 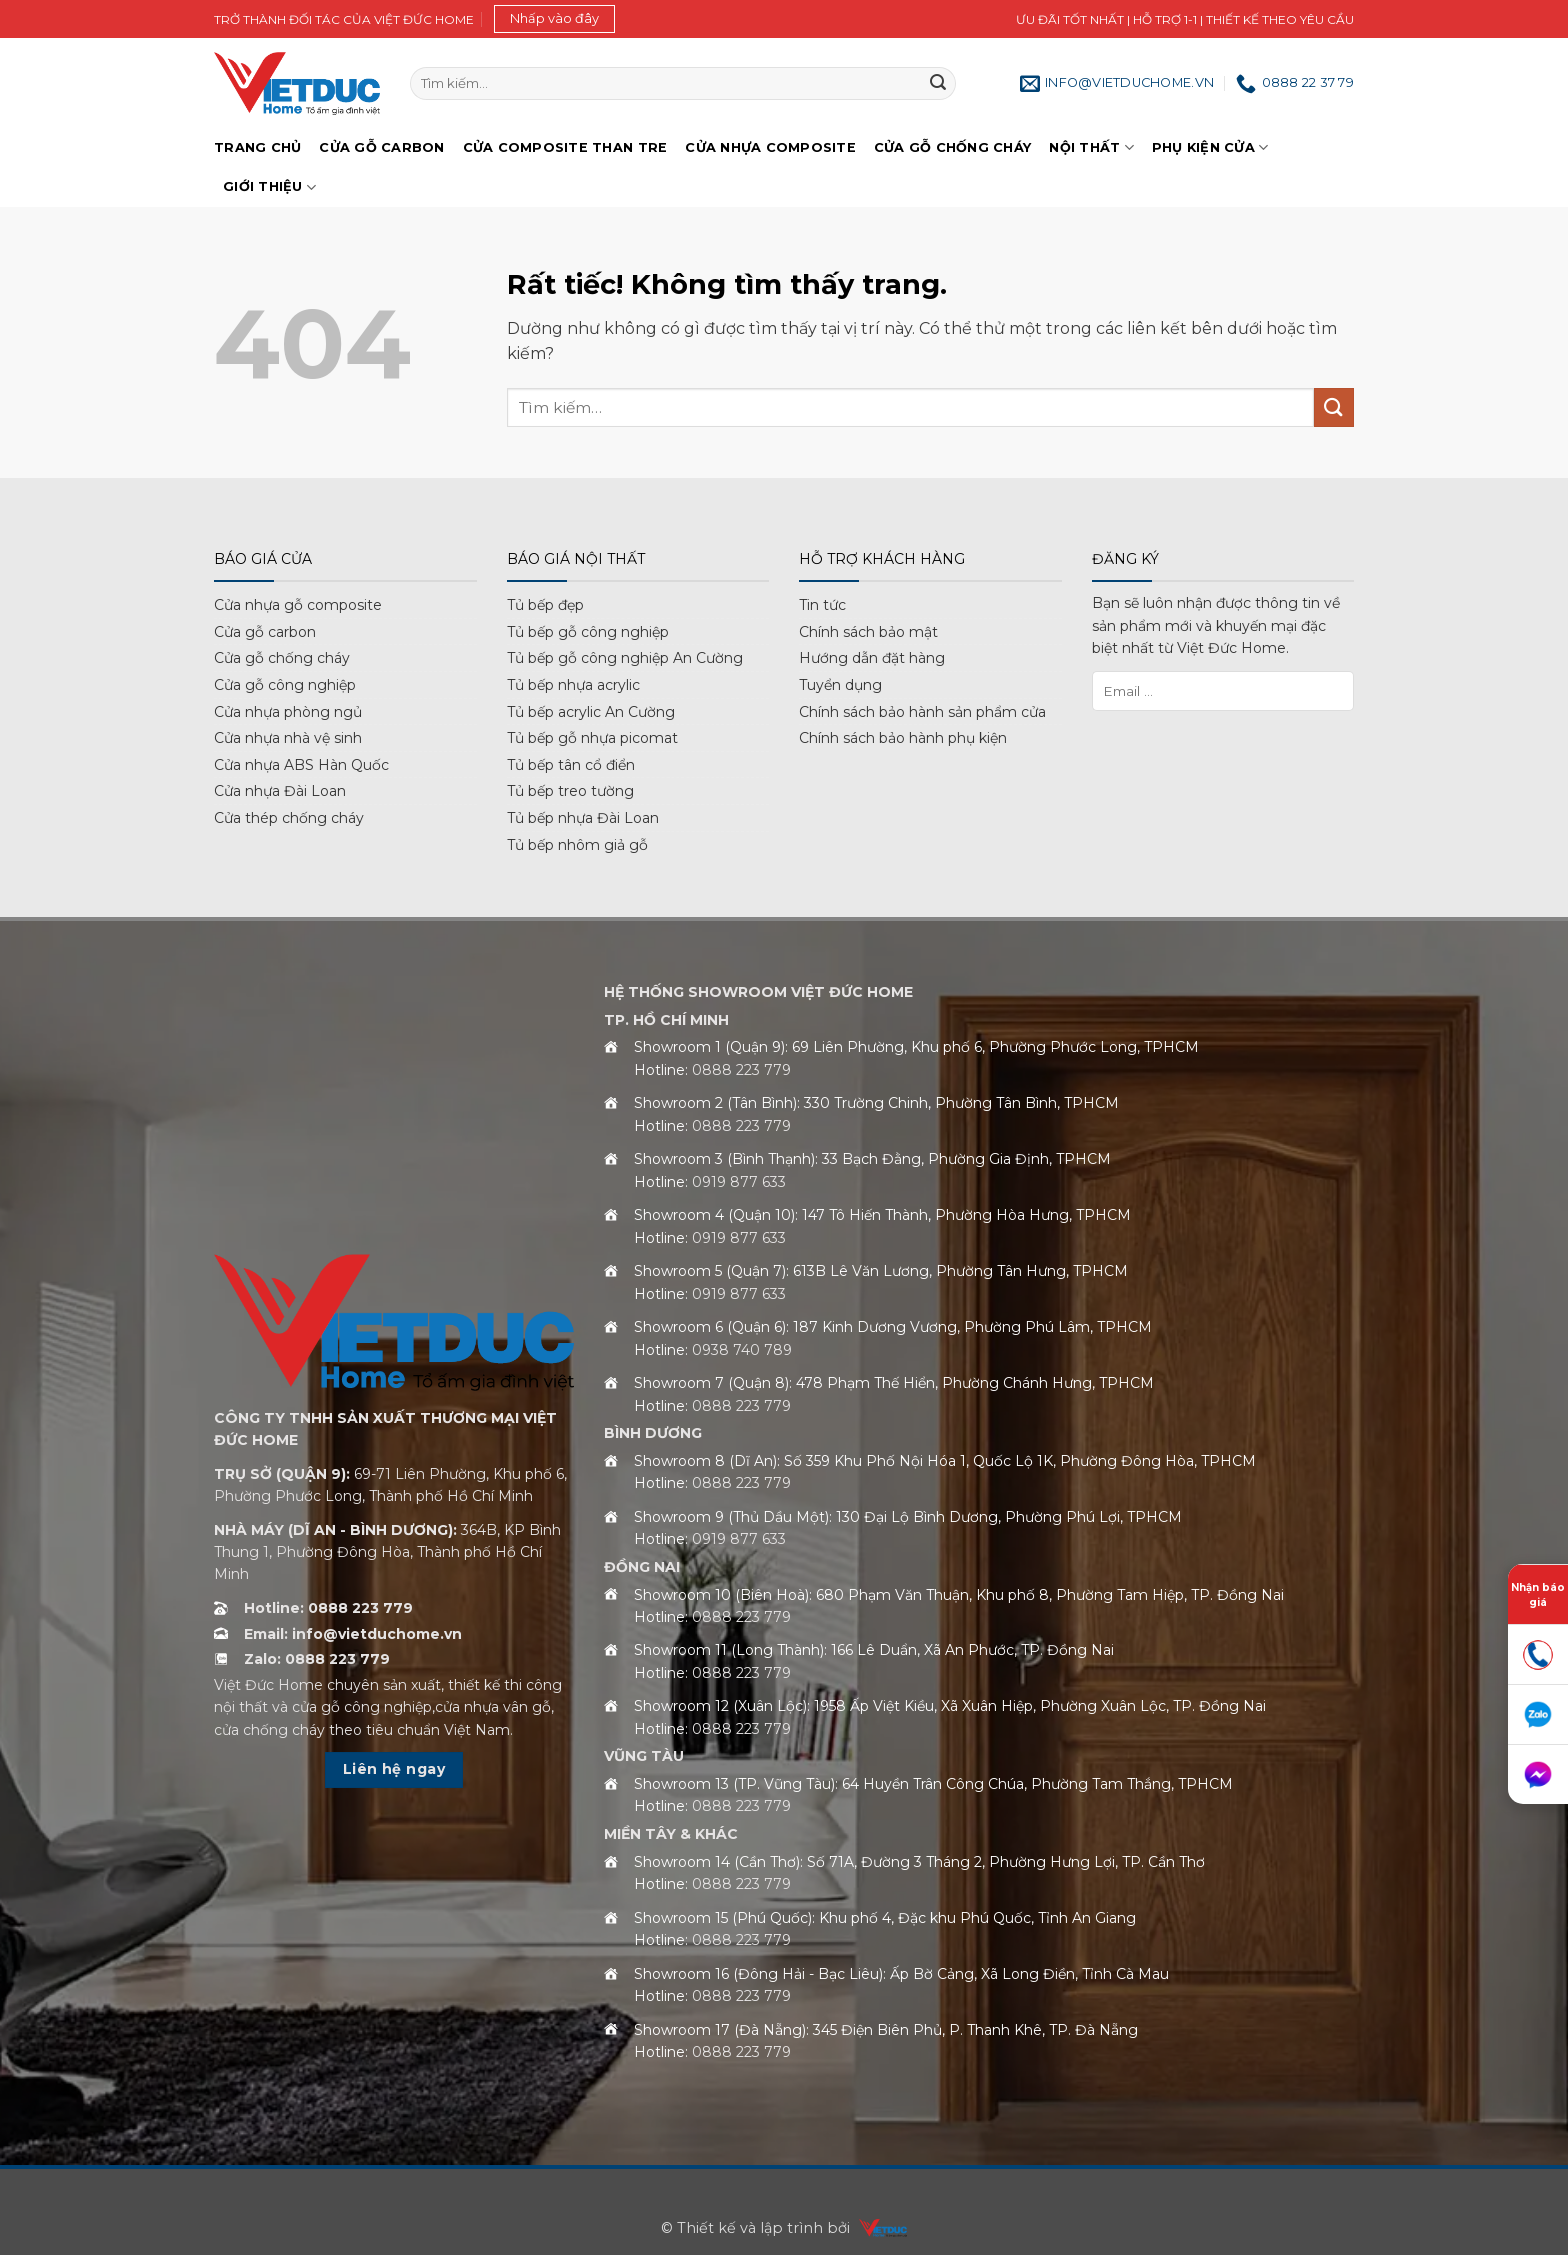 I want to click on Cửa nhựa nhà vệ sinh, so click(x=288, y=738).